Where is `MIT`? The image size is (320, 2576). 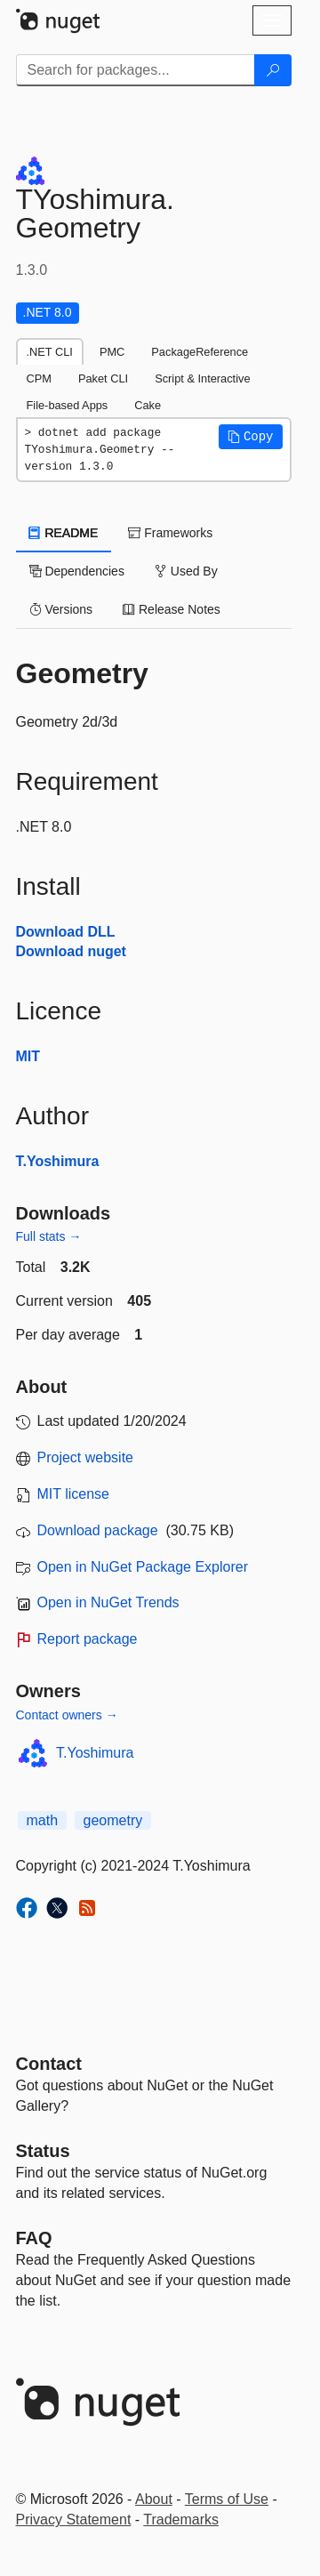 MIT is located at coordinates (28, 1056).